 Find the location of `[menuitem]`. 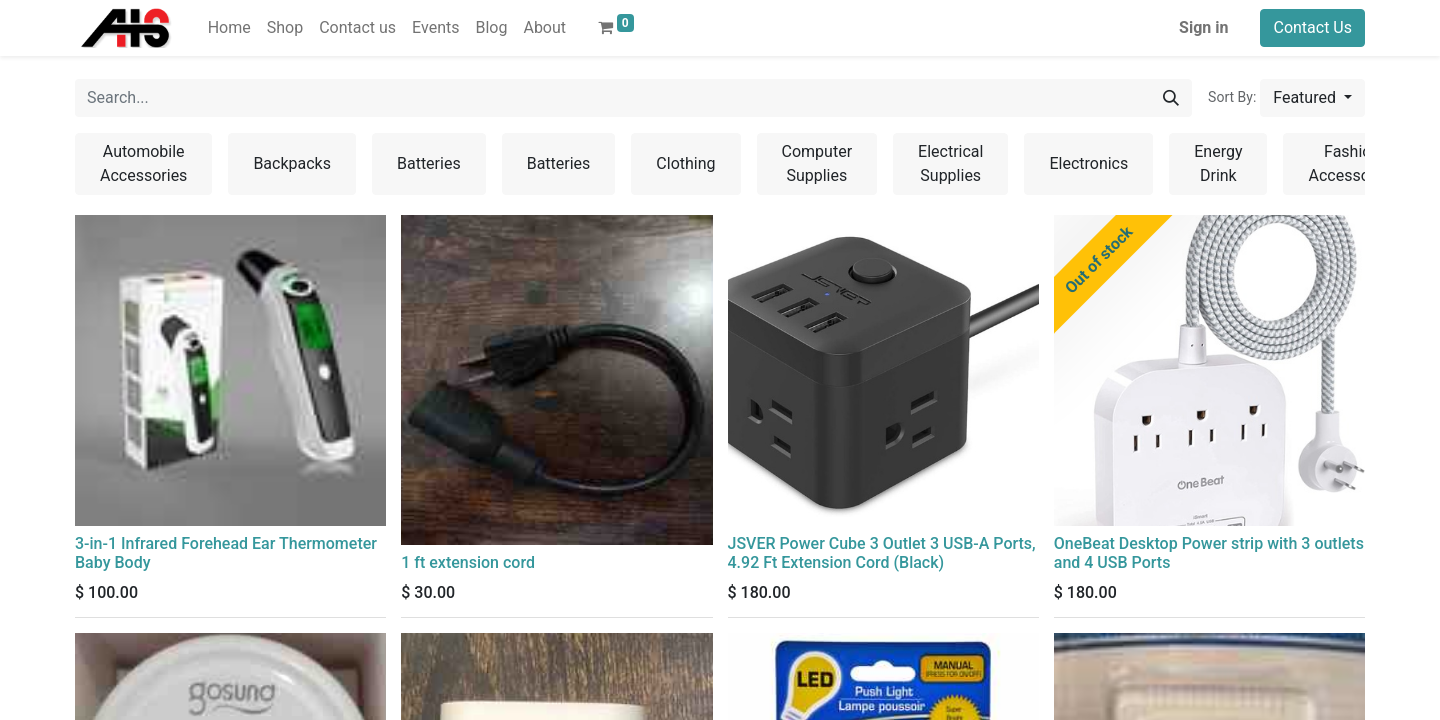

[menuitem] is located at coordinates (229, 28).